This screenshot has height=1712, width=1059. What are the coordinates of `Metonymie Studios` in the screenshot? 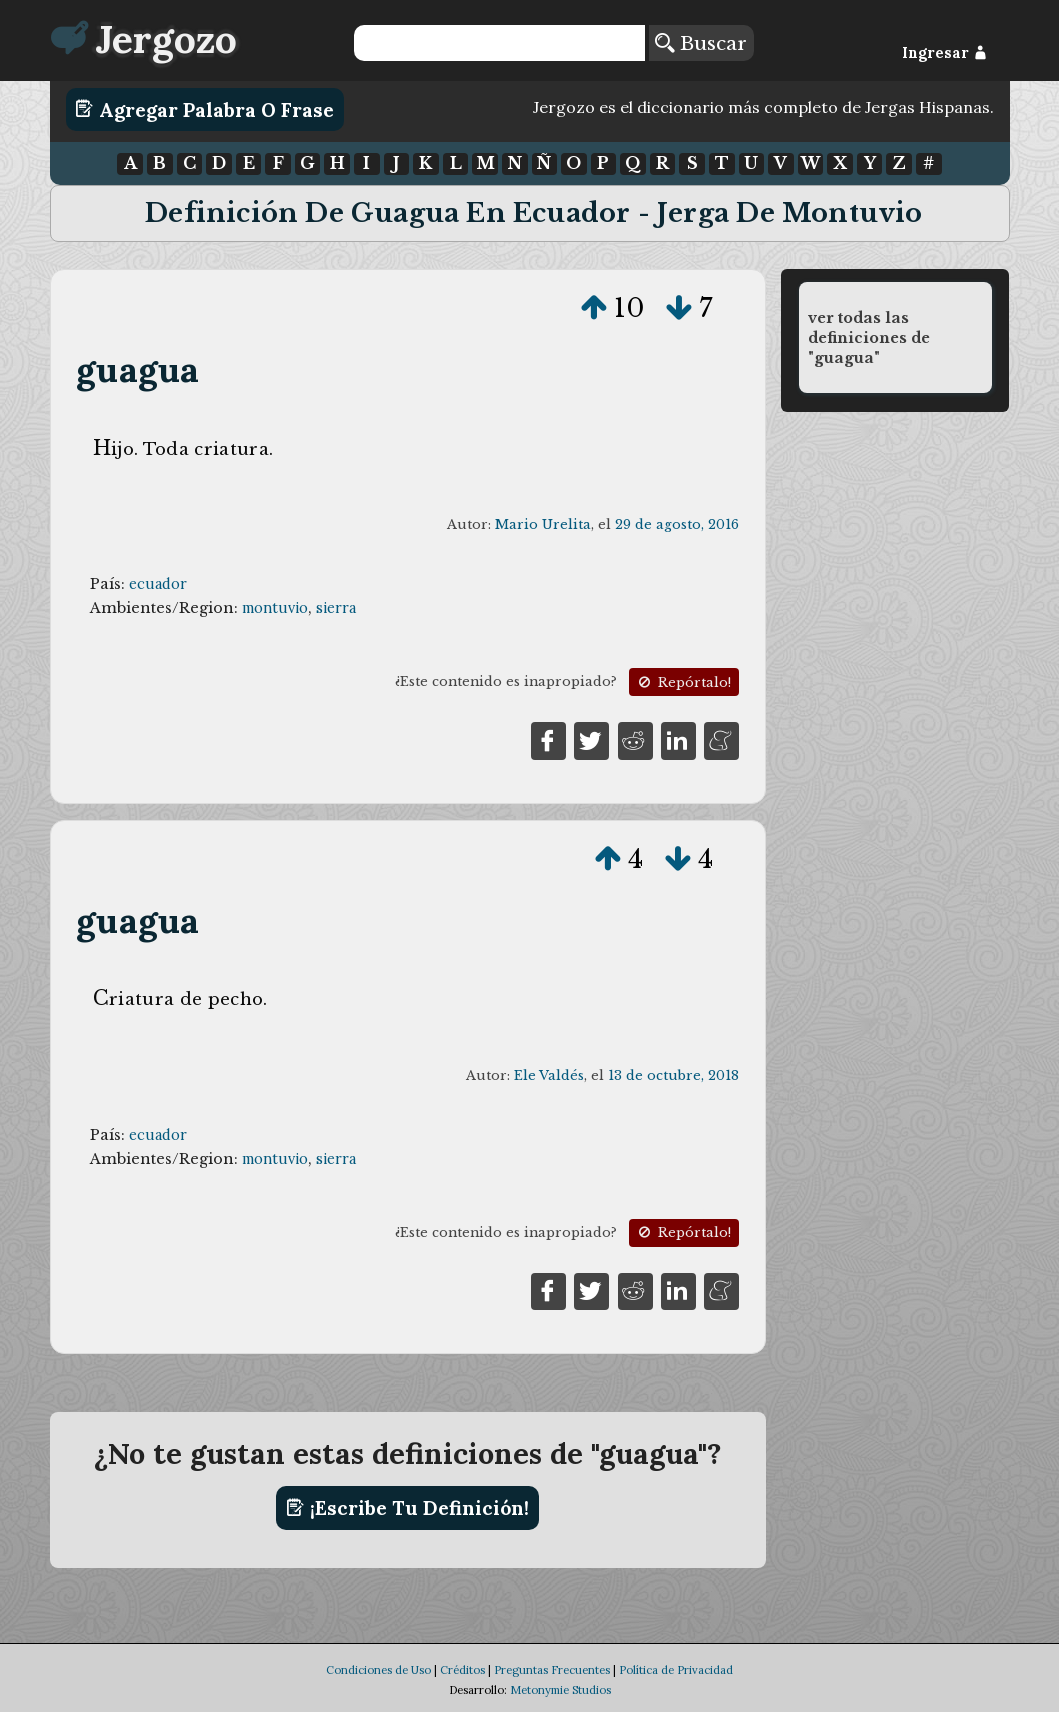 It's located at (560, 1690).